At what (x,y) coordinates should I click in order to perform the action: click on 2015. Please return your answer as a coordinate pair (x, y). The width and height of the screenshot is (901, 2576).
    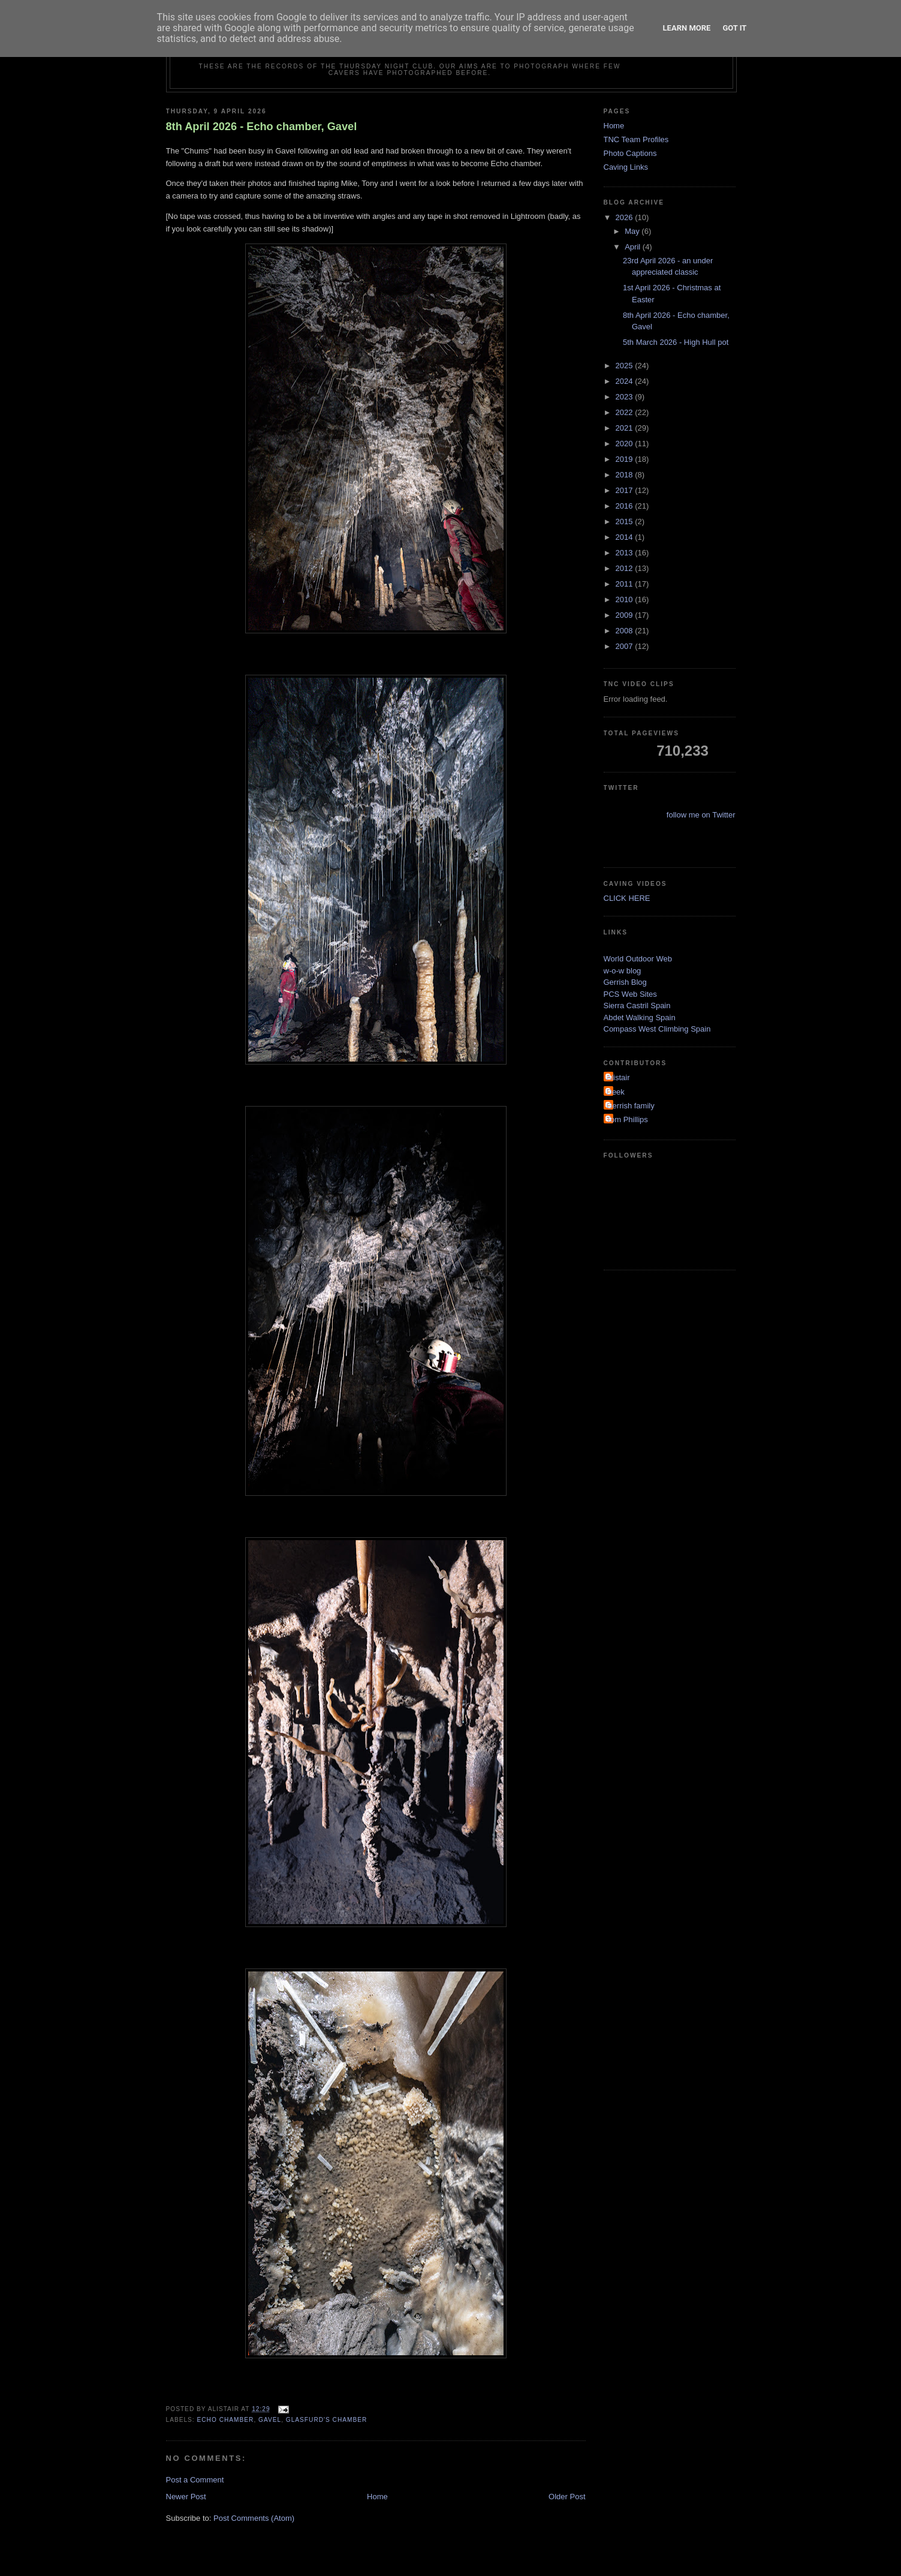
    Looking at the image, I should click on (625, 521).